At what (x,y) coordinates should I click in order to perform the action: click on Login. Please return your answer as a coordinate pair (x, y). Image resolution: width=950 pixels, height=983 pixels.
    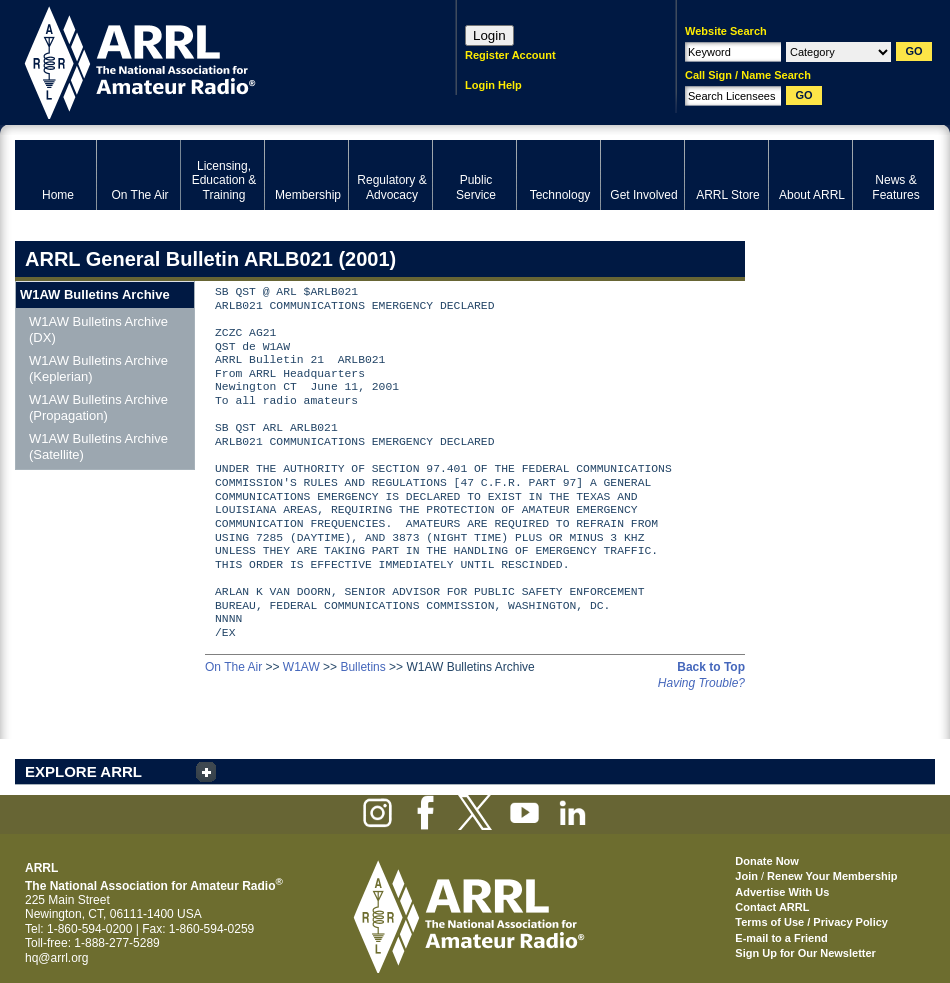
    Looking at the image, I should click on (489, 35).